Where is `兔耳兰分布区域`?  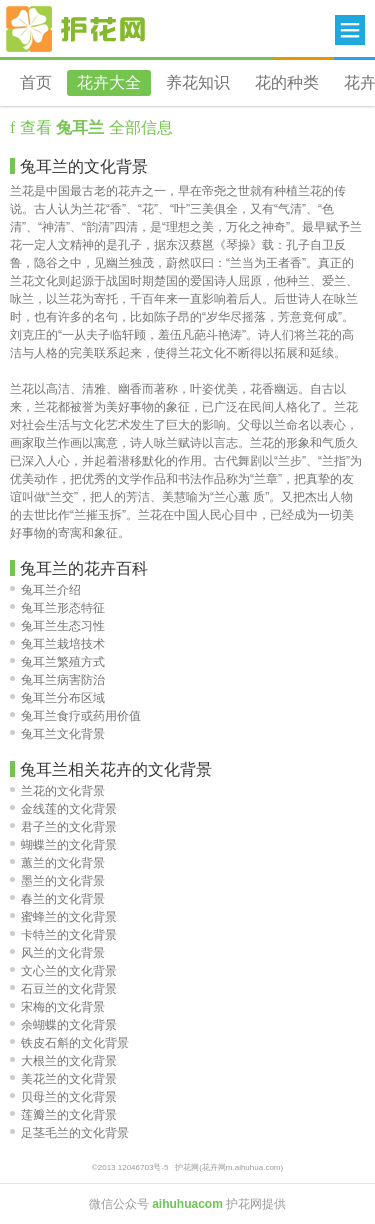 兔耳兰分布区域 is located at coordinates (57, 698).